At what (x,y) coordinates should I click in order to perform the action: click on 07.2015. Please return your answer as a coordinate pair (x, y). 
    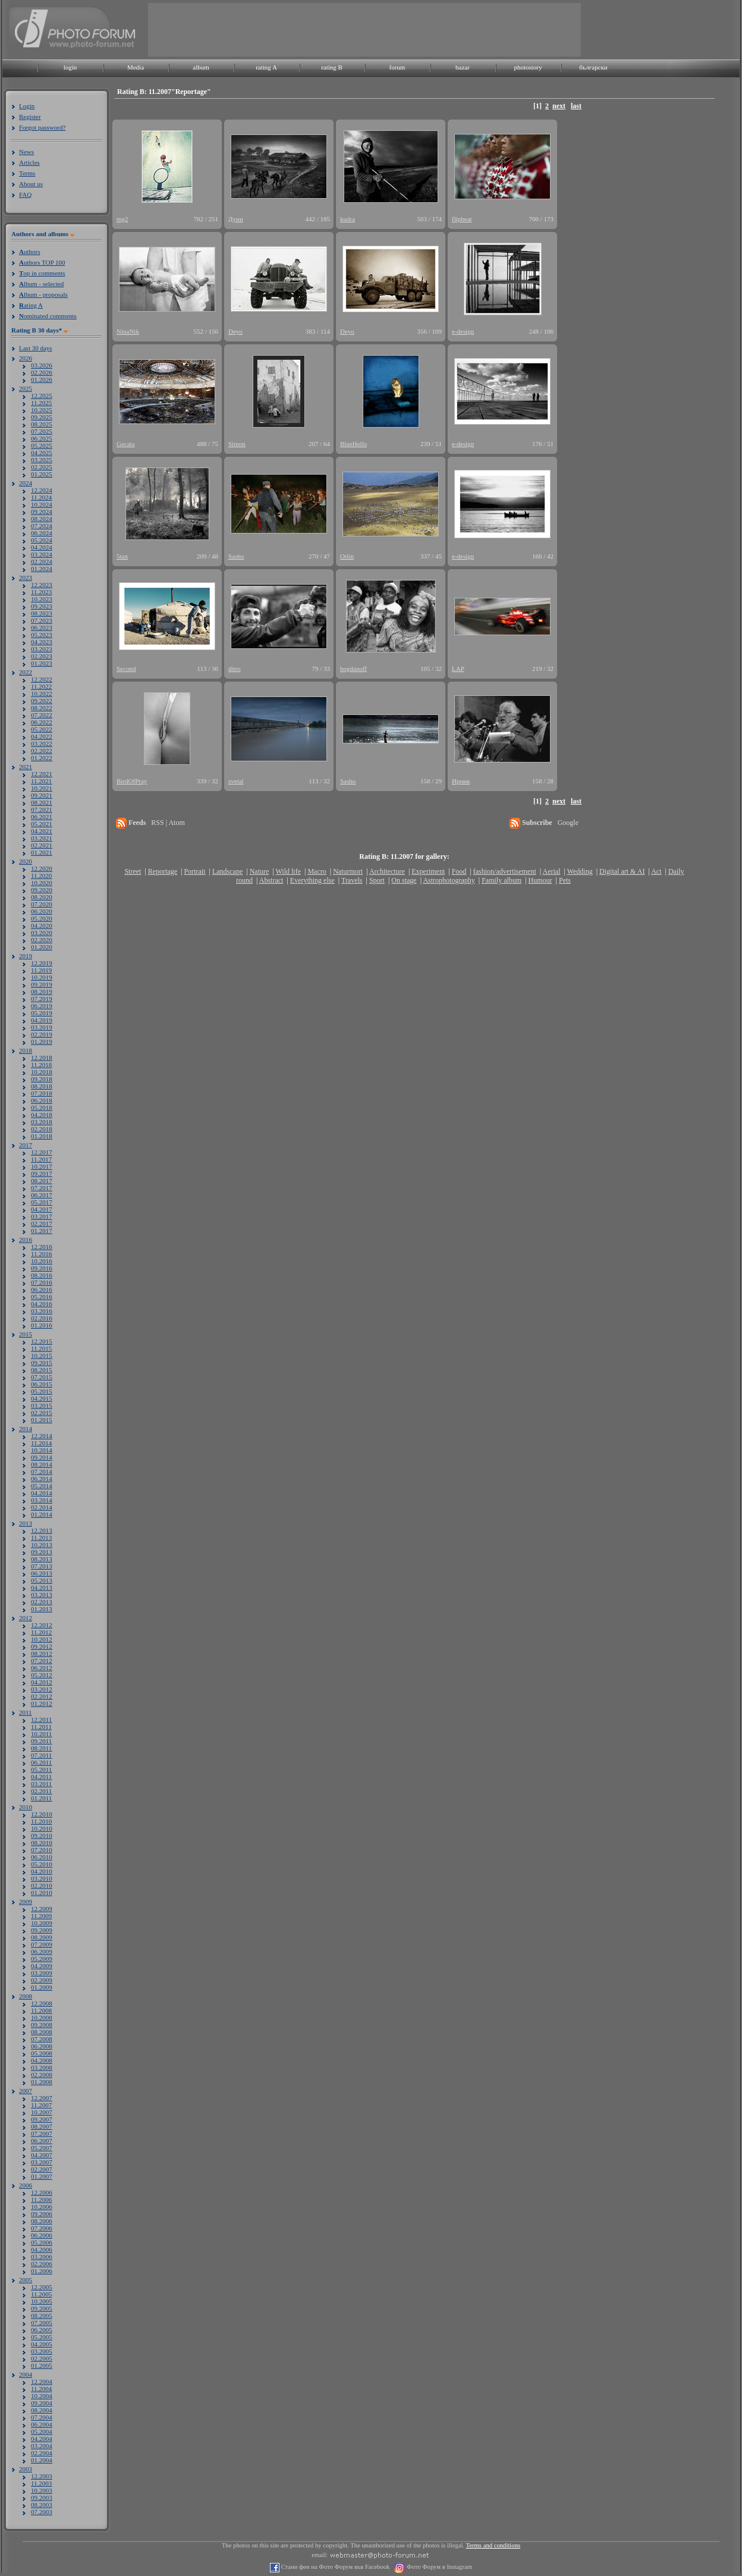
    Looking at the image, I should click on (41, 1376).